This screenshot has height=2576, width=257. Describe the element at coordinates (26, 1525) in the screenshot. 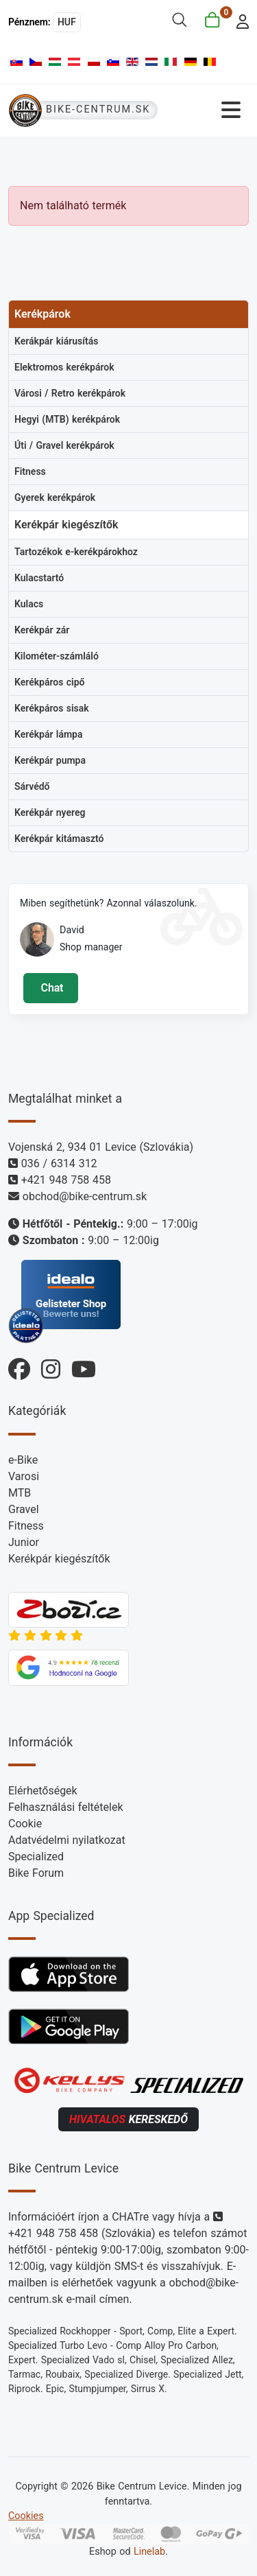

I see `Fitness` at that location.